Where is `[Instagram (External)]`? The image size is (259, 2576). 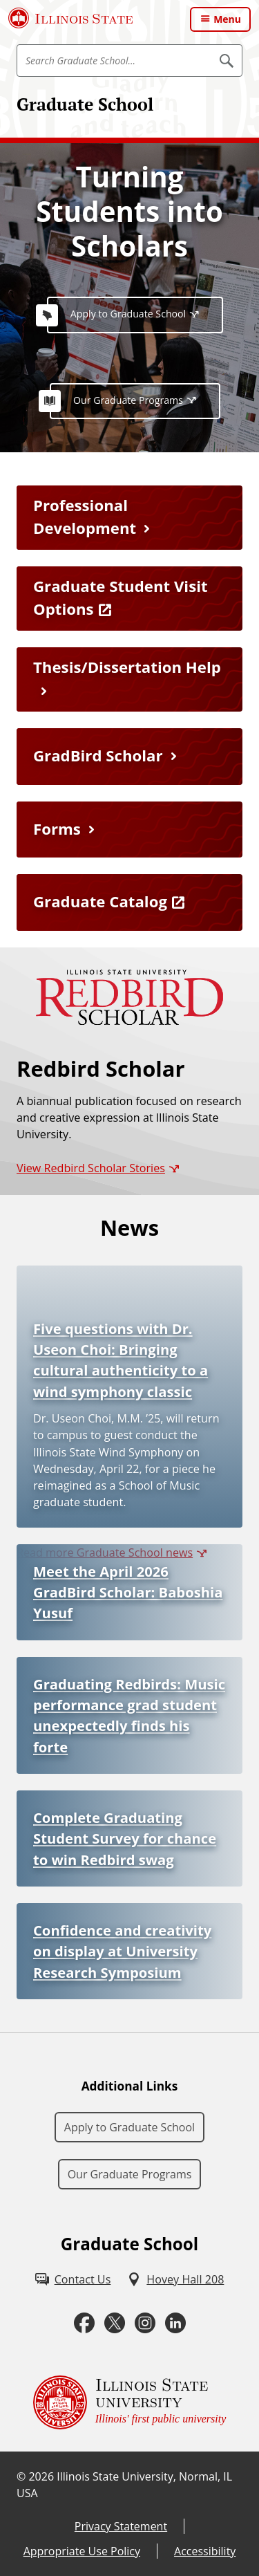 [Instagram (External)] is located at coordinates (145, 2323).